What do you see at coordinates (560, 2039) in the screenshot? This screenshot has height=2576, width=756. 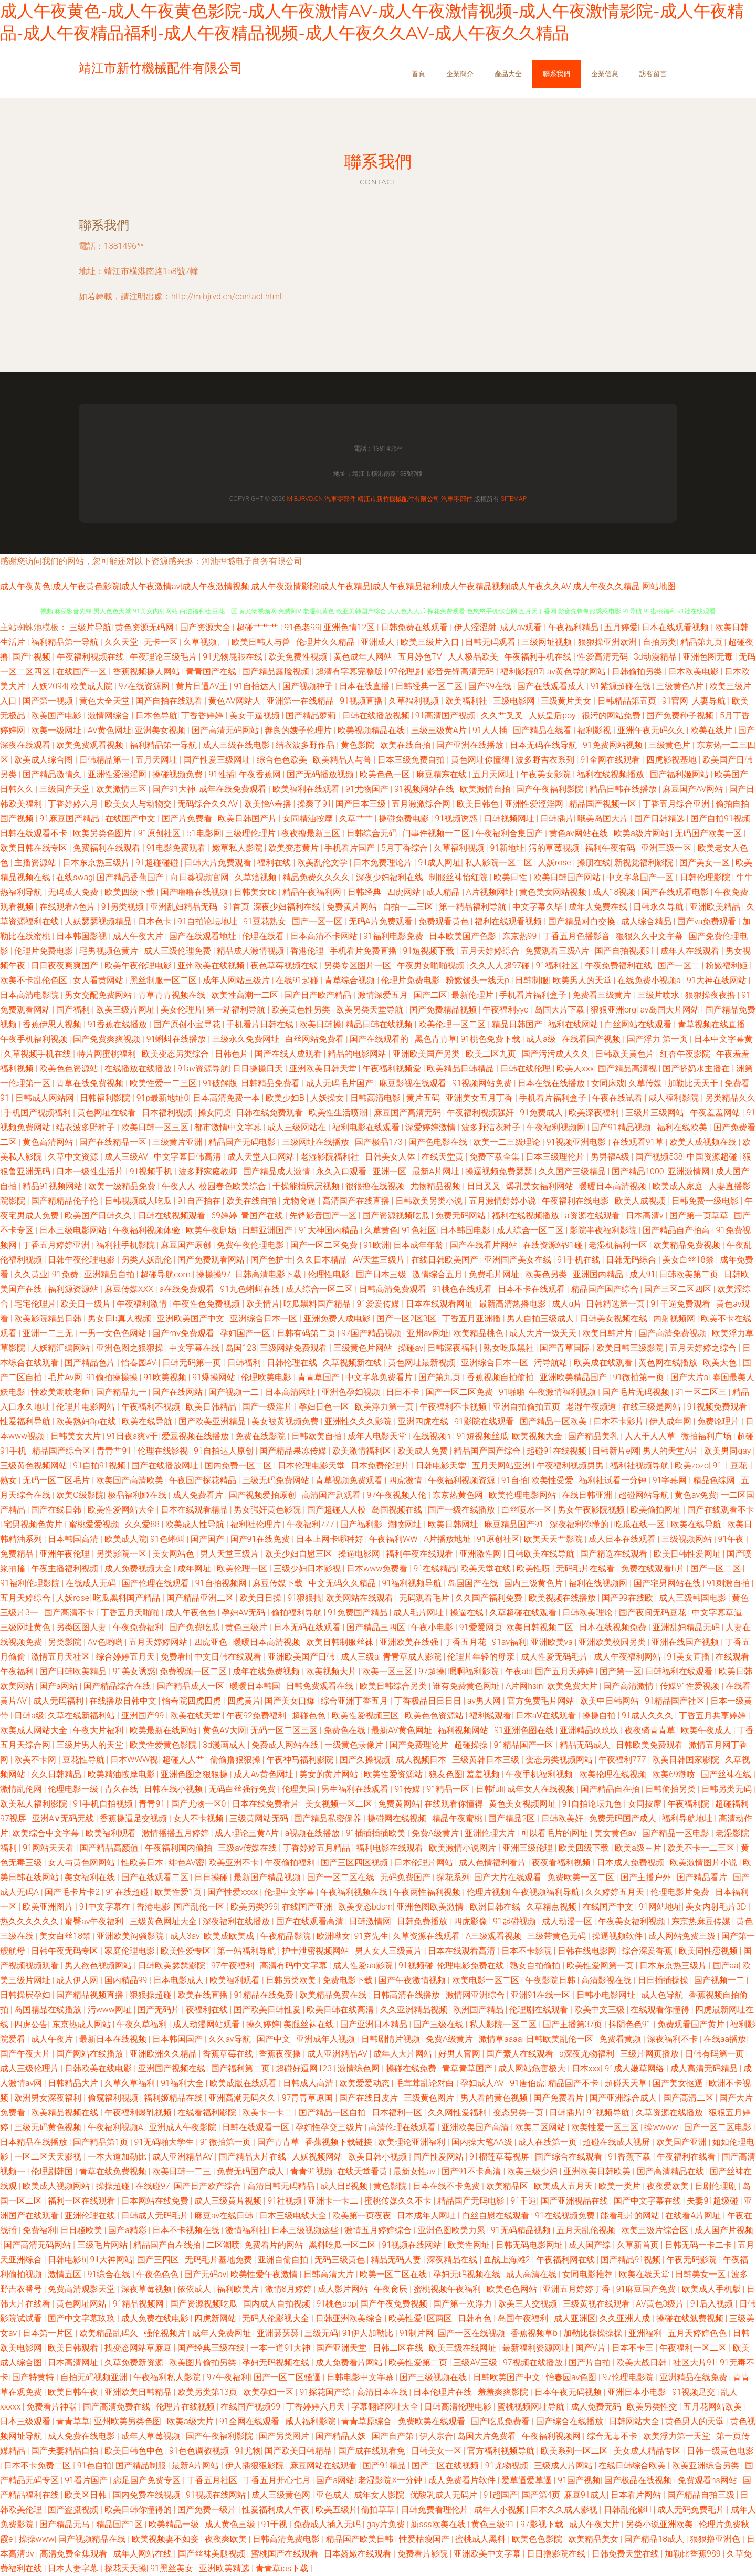 I see `日韩欧美乱伦一区` at bounding box center [560, 2039].